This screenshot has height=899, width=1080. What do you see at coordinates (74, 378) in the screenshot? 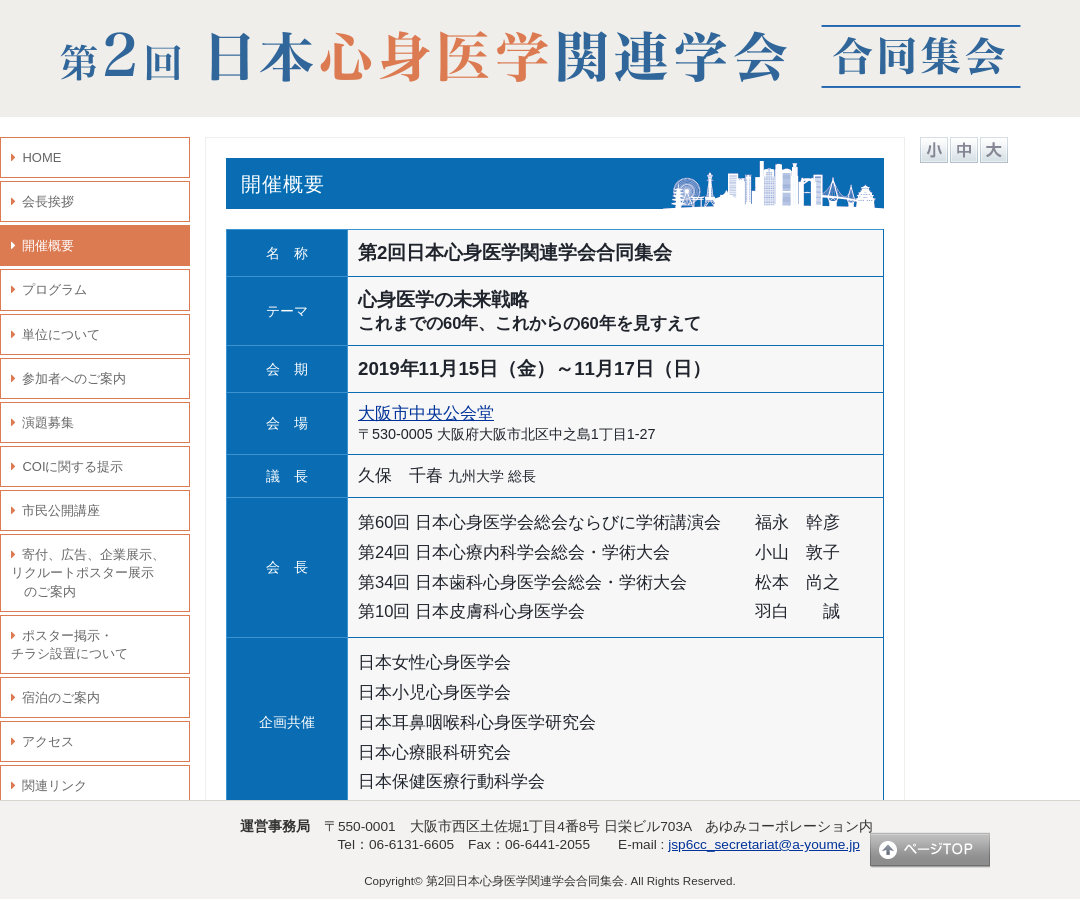
I see `参加者へのご案内` at bounding box center [74, 378].